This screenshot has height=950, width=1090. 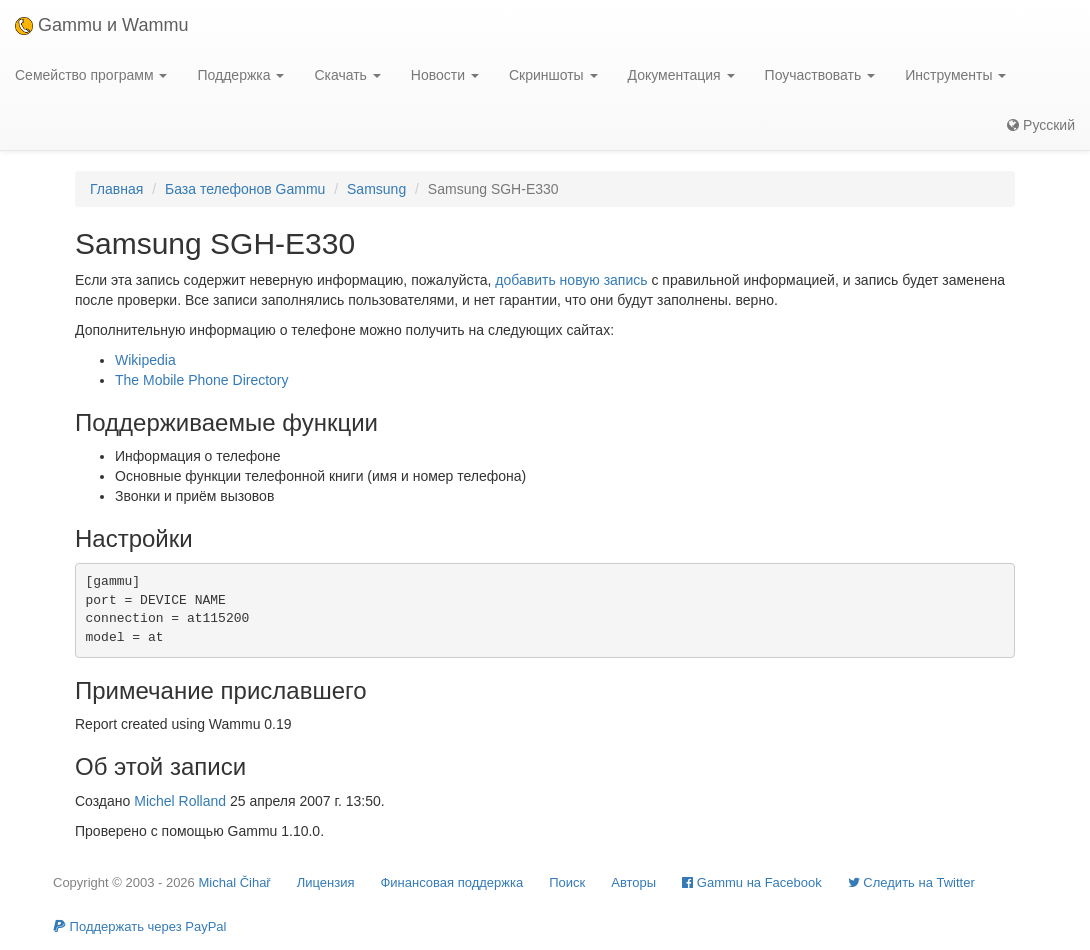 I want to click on Michel Rolland, so click(x=180, y=801).